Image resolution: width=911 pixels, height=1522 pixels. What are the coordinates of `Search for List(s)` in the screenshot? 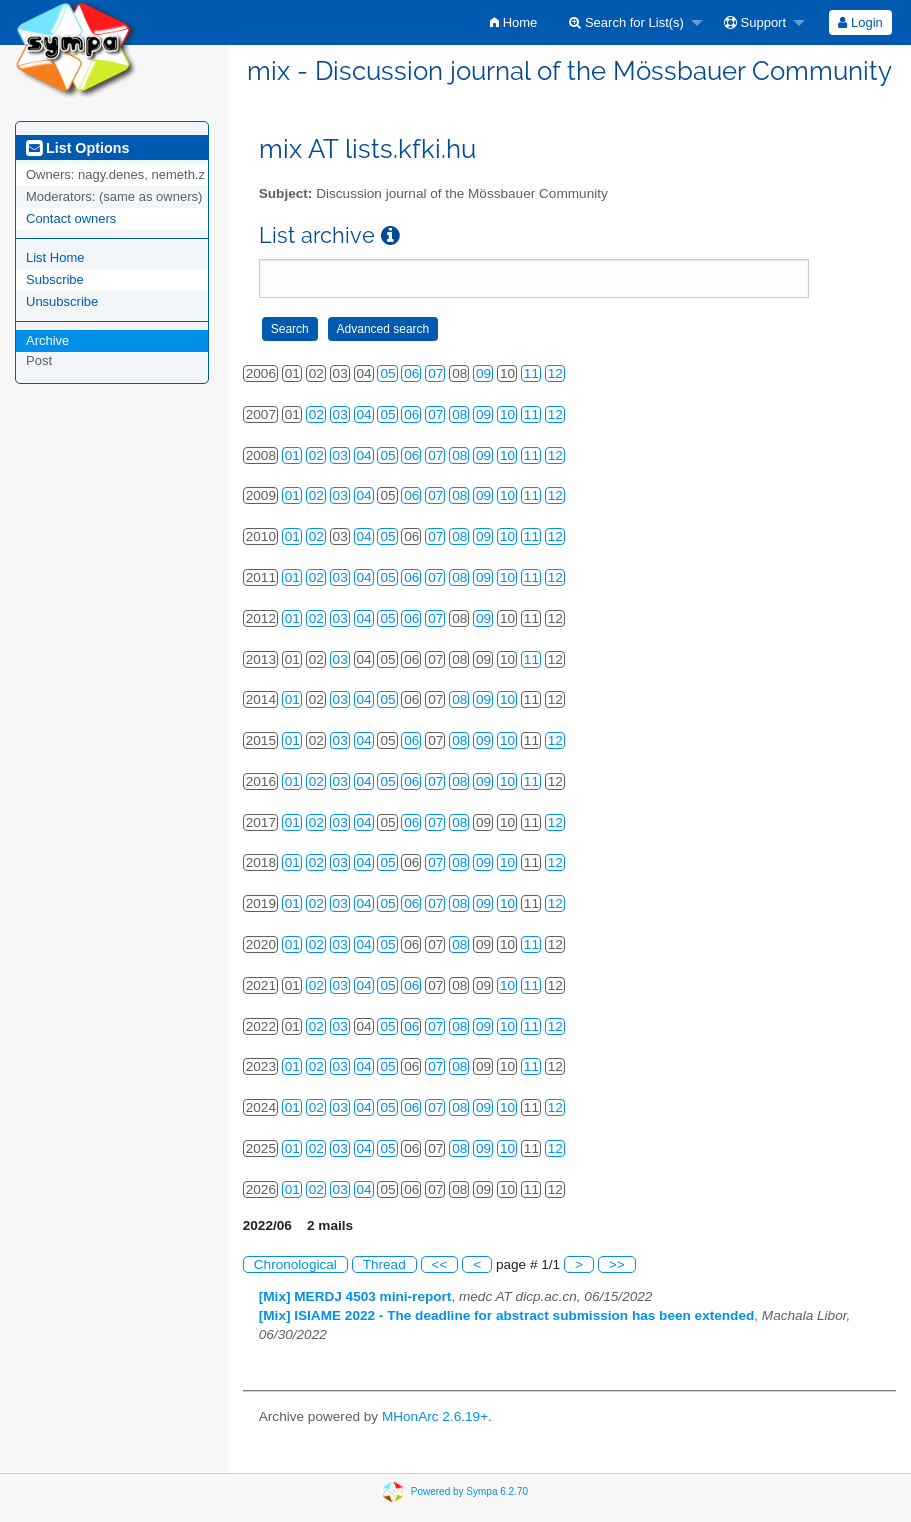 It's located at (626, 22).